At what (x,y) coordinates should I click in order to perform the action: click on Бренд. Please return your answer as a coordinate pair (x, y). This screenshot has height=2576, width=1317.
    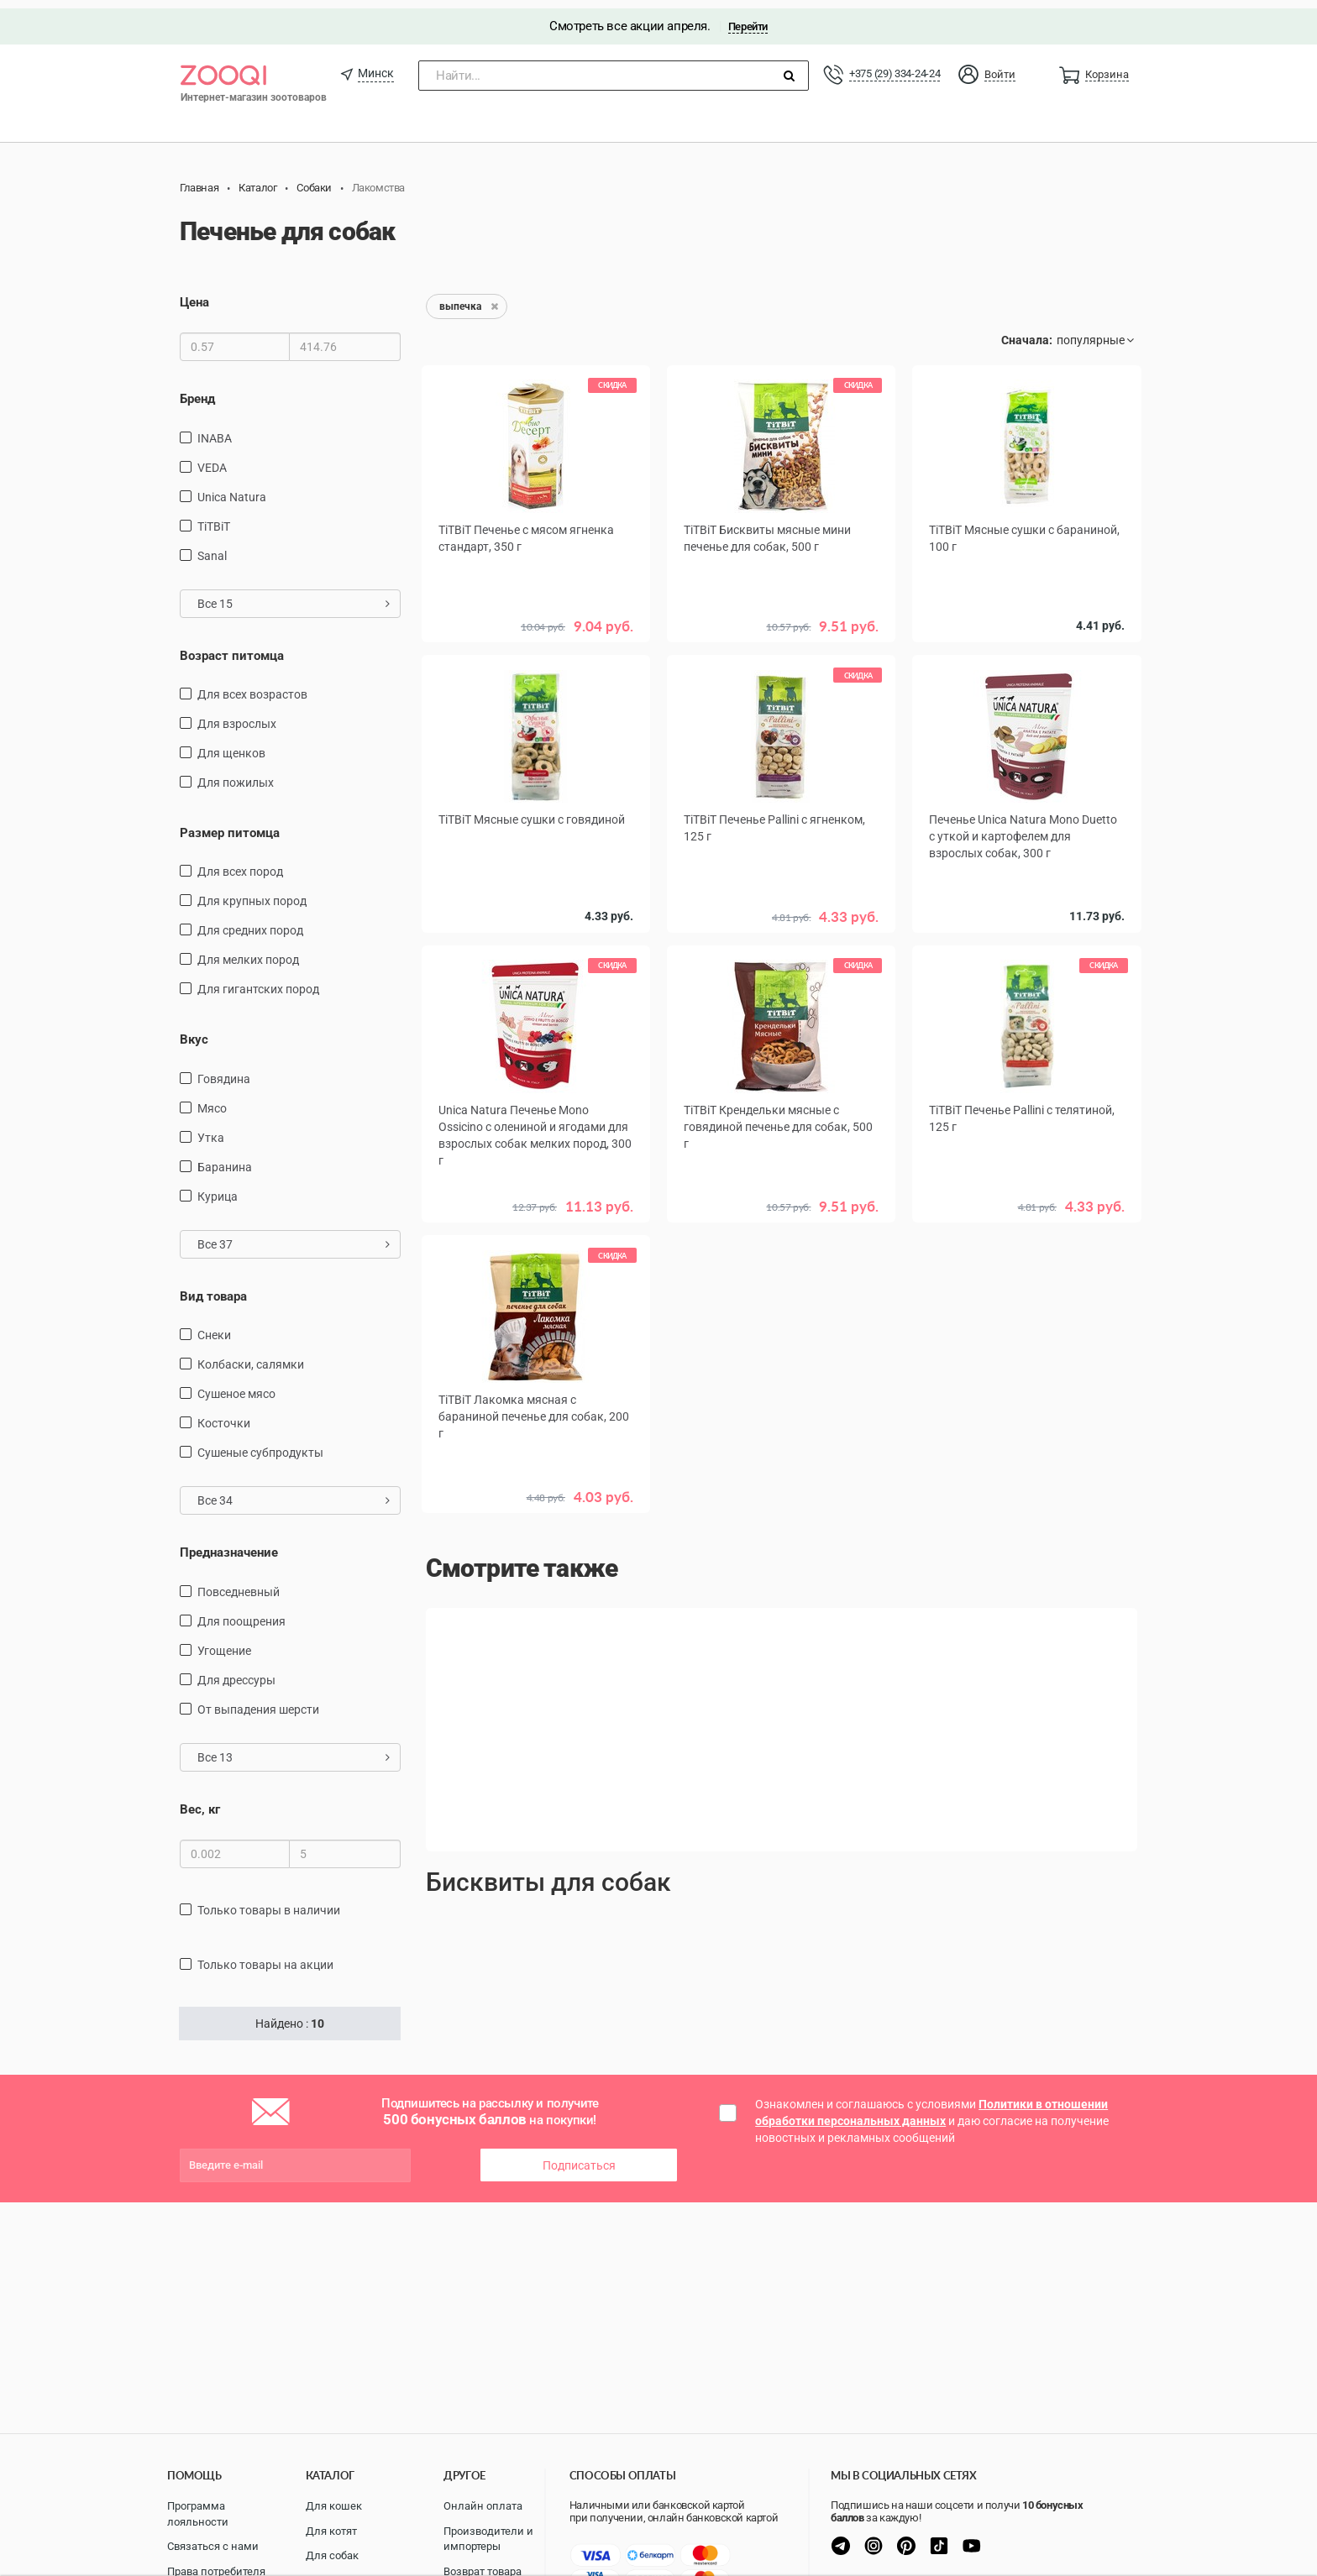
    Looking at the image, I should click on (197, 390).